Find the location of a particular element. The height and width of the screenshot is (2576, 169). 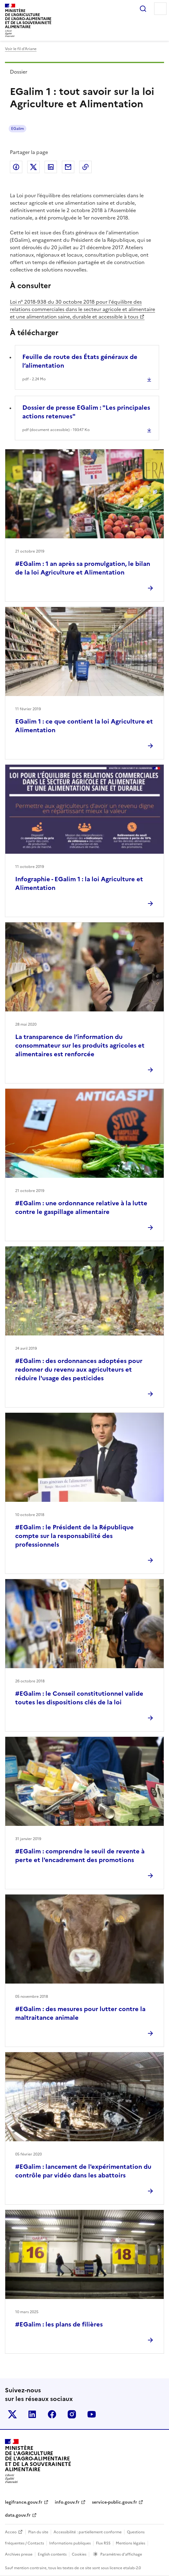

Rechercher is located at coordinates (143, 8).